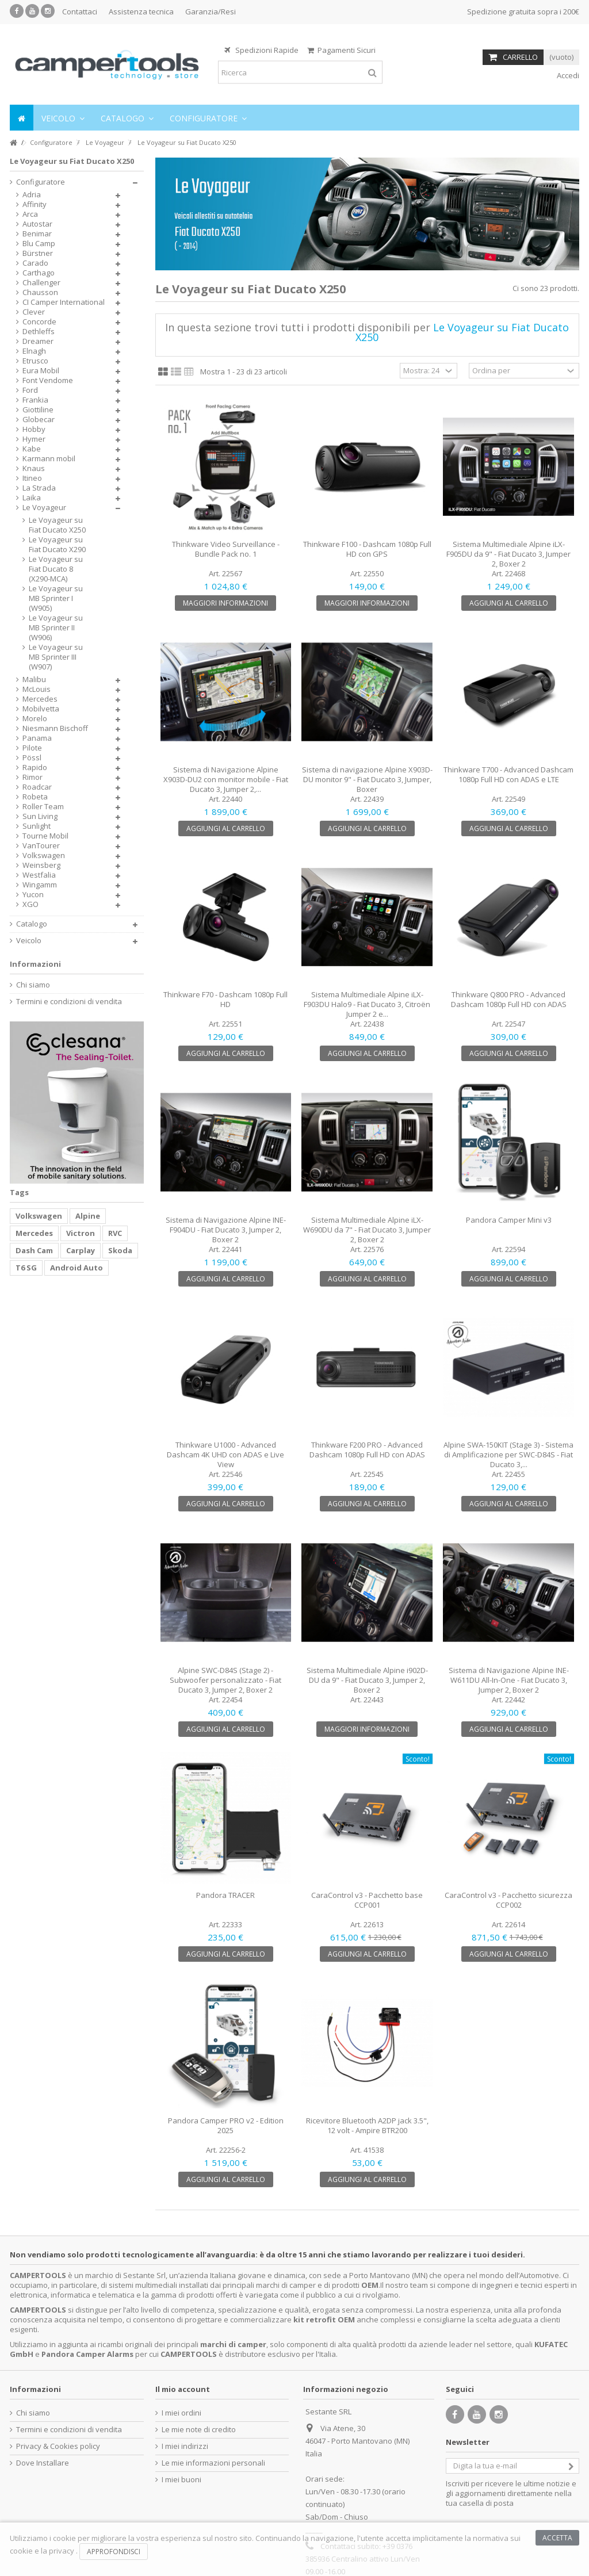  Describe the element at coordinates (367, 2125) in the screenshot. I see `Ricevitore Bluetooth A2DP jack 3.5", 12 volt - Ampire BTR200` at that location.